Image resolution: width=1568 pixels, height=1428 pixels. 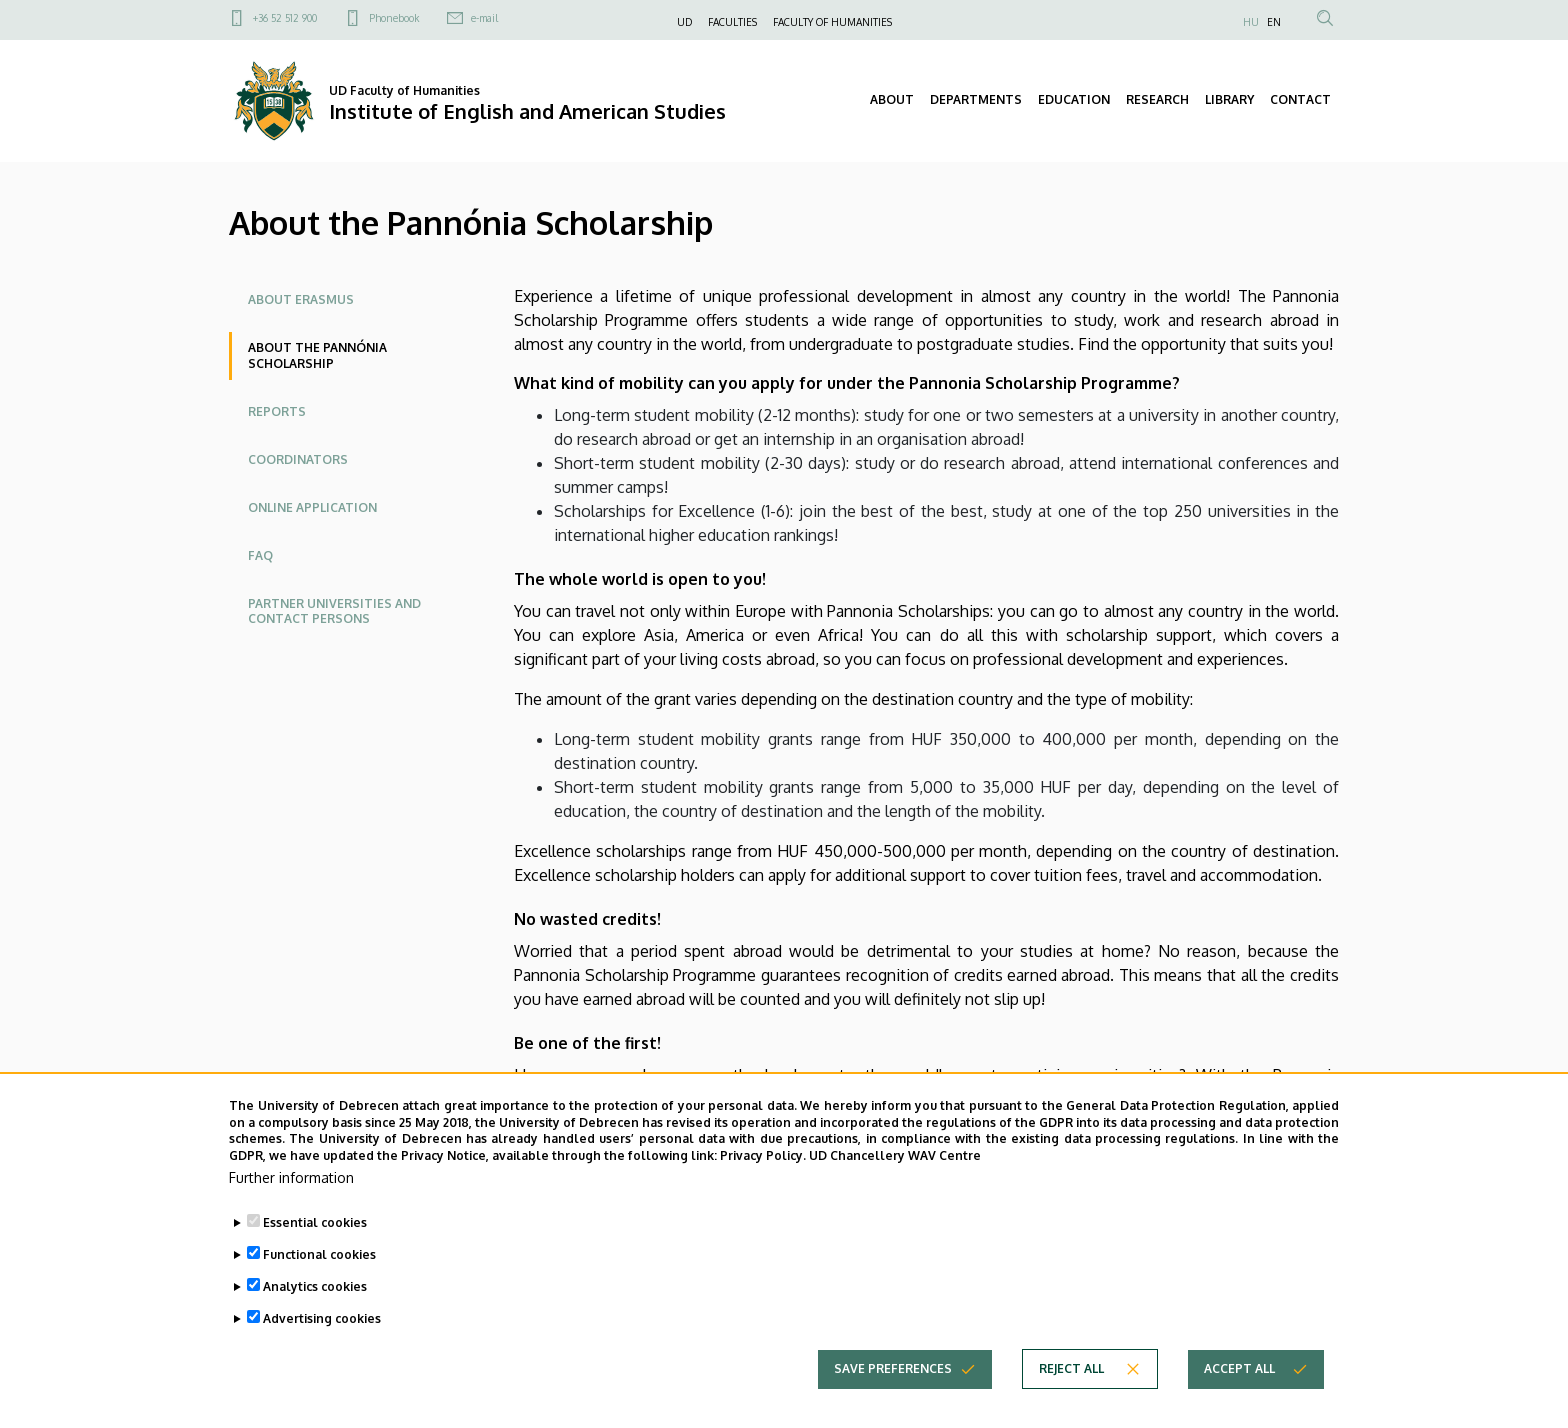 What do you see at coordinates (315, 1251) in the screenshot?
I see `Essential cookies` at bounding box center [315, 1251].